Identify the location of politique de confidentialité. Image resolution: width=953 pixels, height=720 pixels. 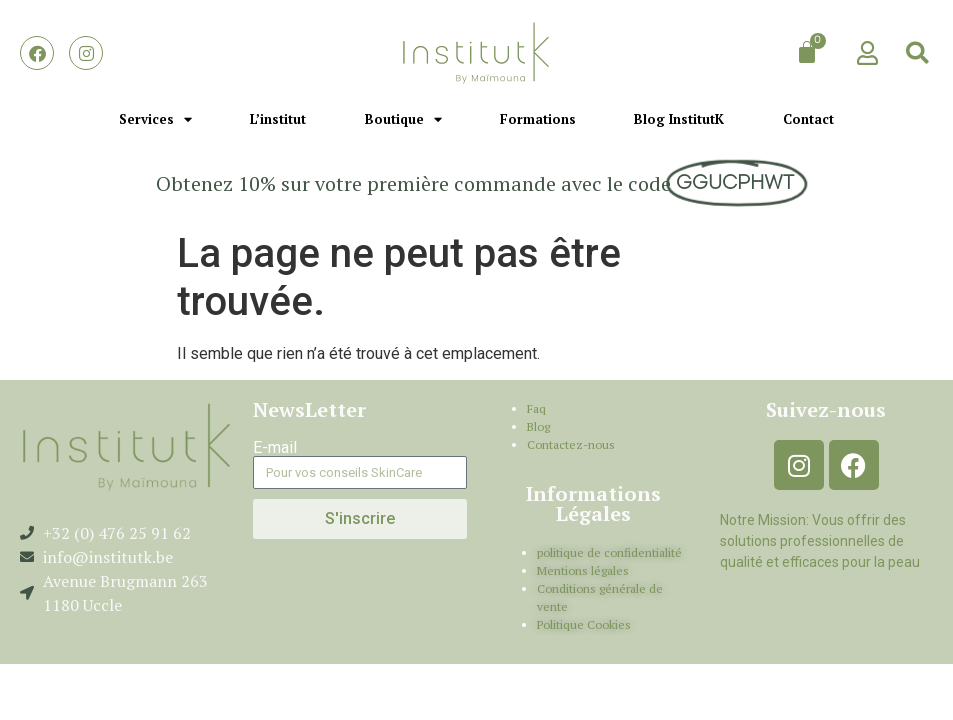
(609, 552).